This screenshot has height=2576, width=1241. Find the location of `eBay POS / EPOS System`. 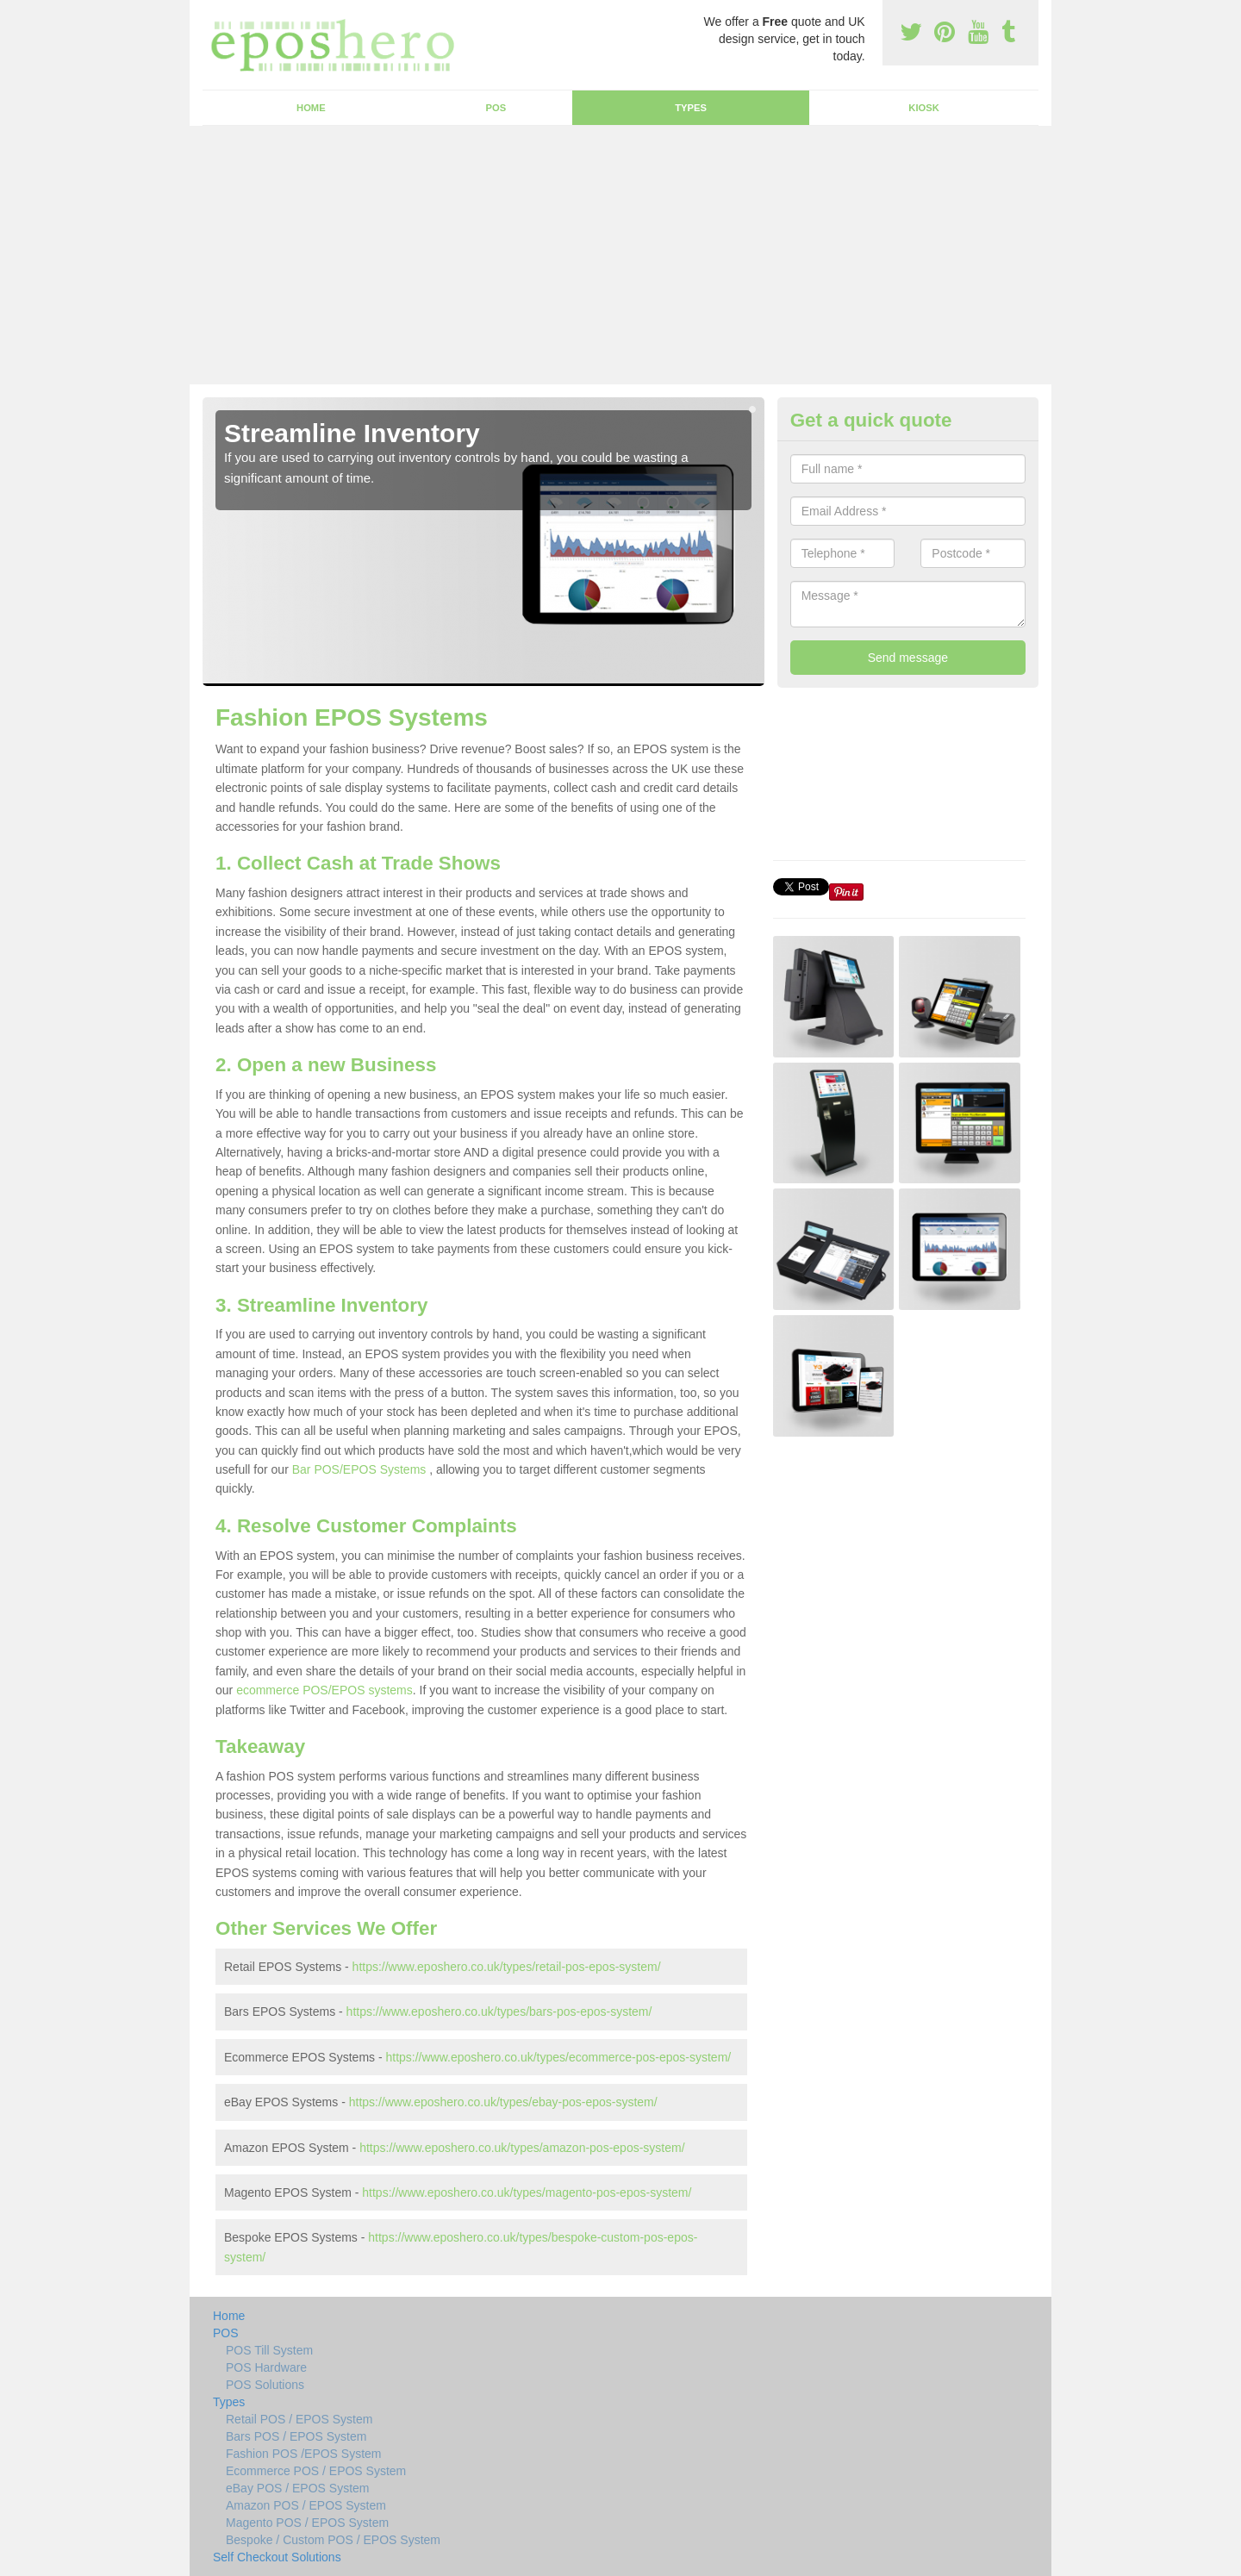

eBay POS / EPOS System is located at coordinates (298, 2488).